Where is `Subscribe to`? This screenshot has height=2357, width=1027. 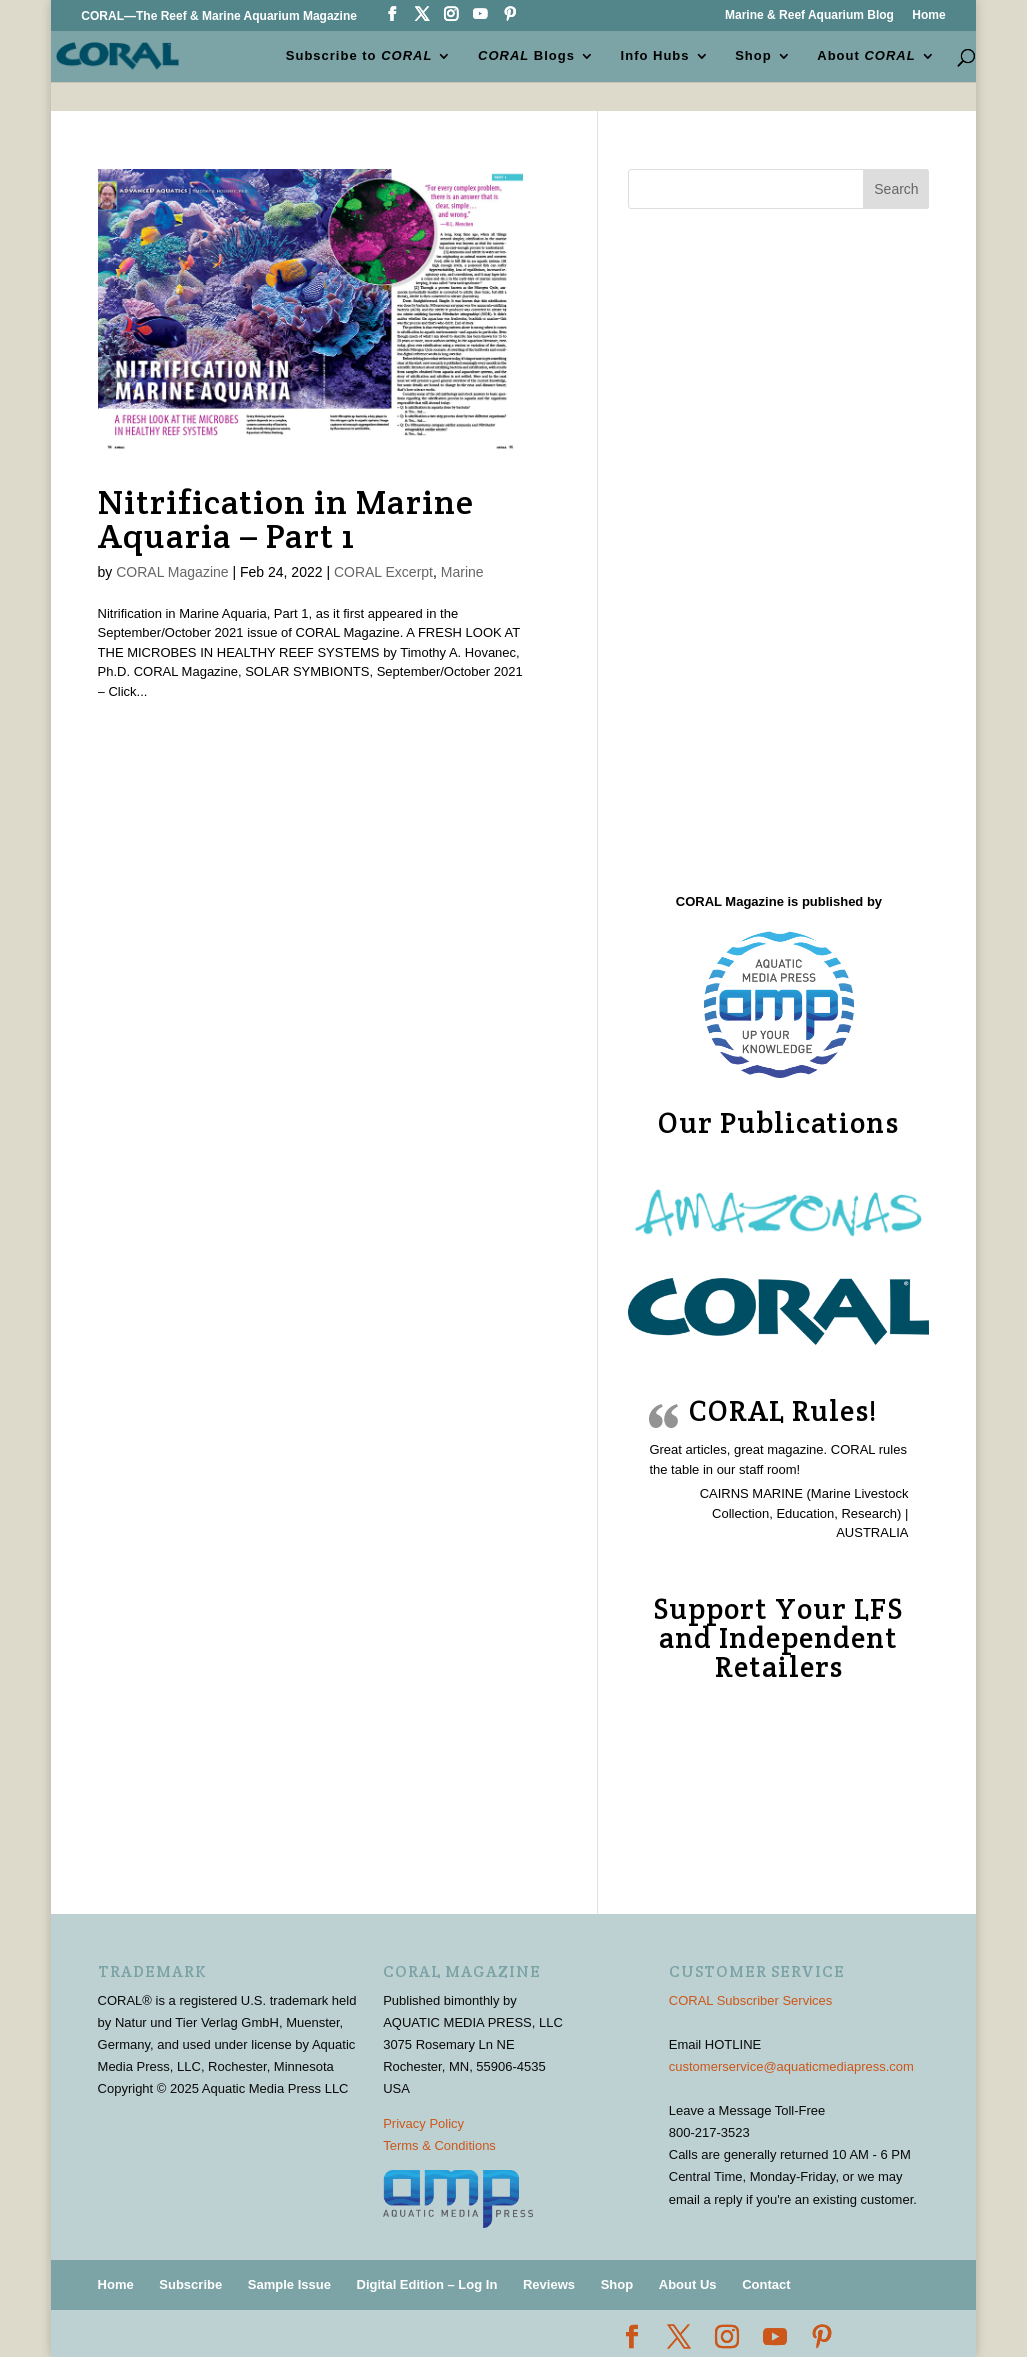 Subscribe to is located at coordinates (359, 56).